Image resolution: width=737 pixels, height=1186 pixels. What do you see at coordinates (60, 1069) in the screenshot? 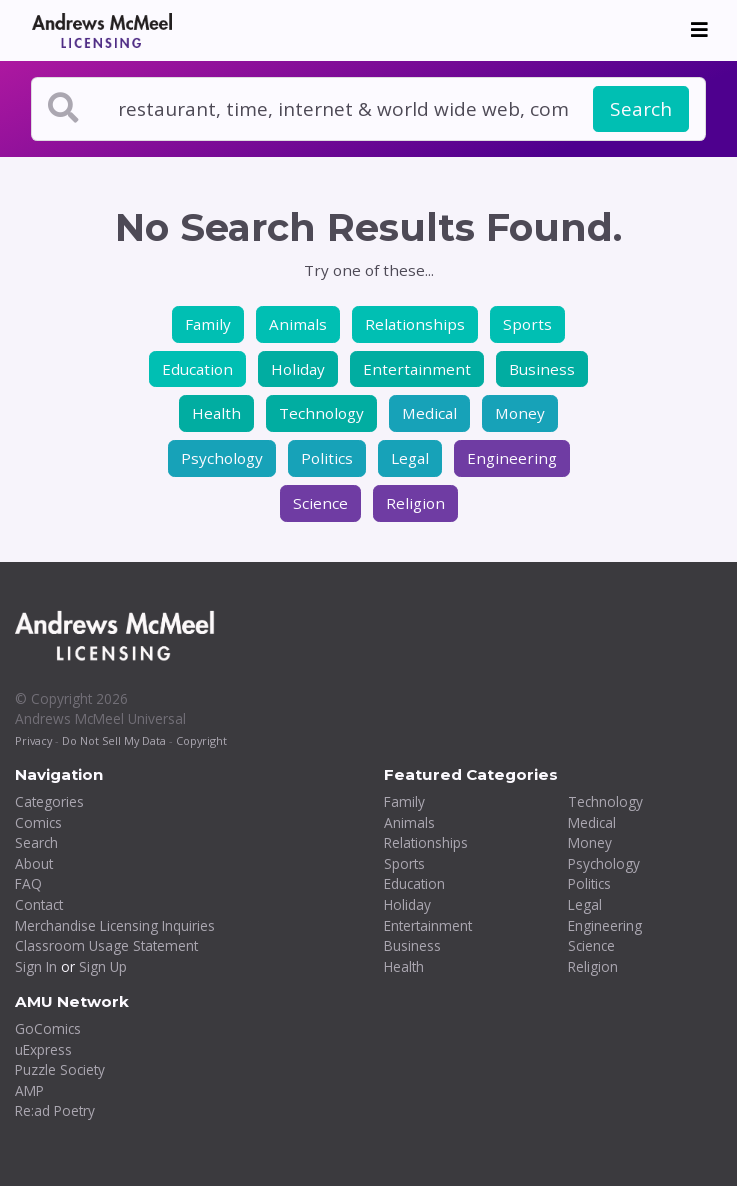
I see `Puzzle Society` at bounding box center [60, 1069].